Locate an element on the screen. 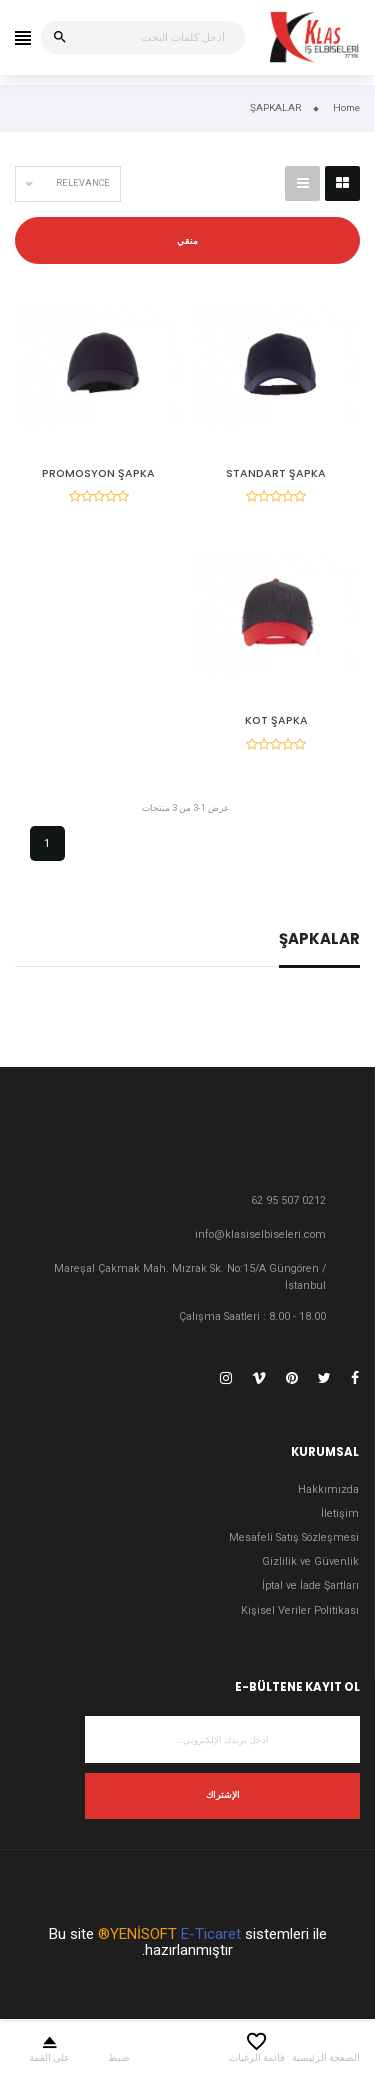 Image resolution: width=375 pixels, height=2074 pixels. İptal ve İade Şartları is located at coordinates (310, 1585).